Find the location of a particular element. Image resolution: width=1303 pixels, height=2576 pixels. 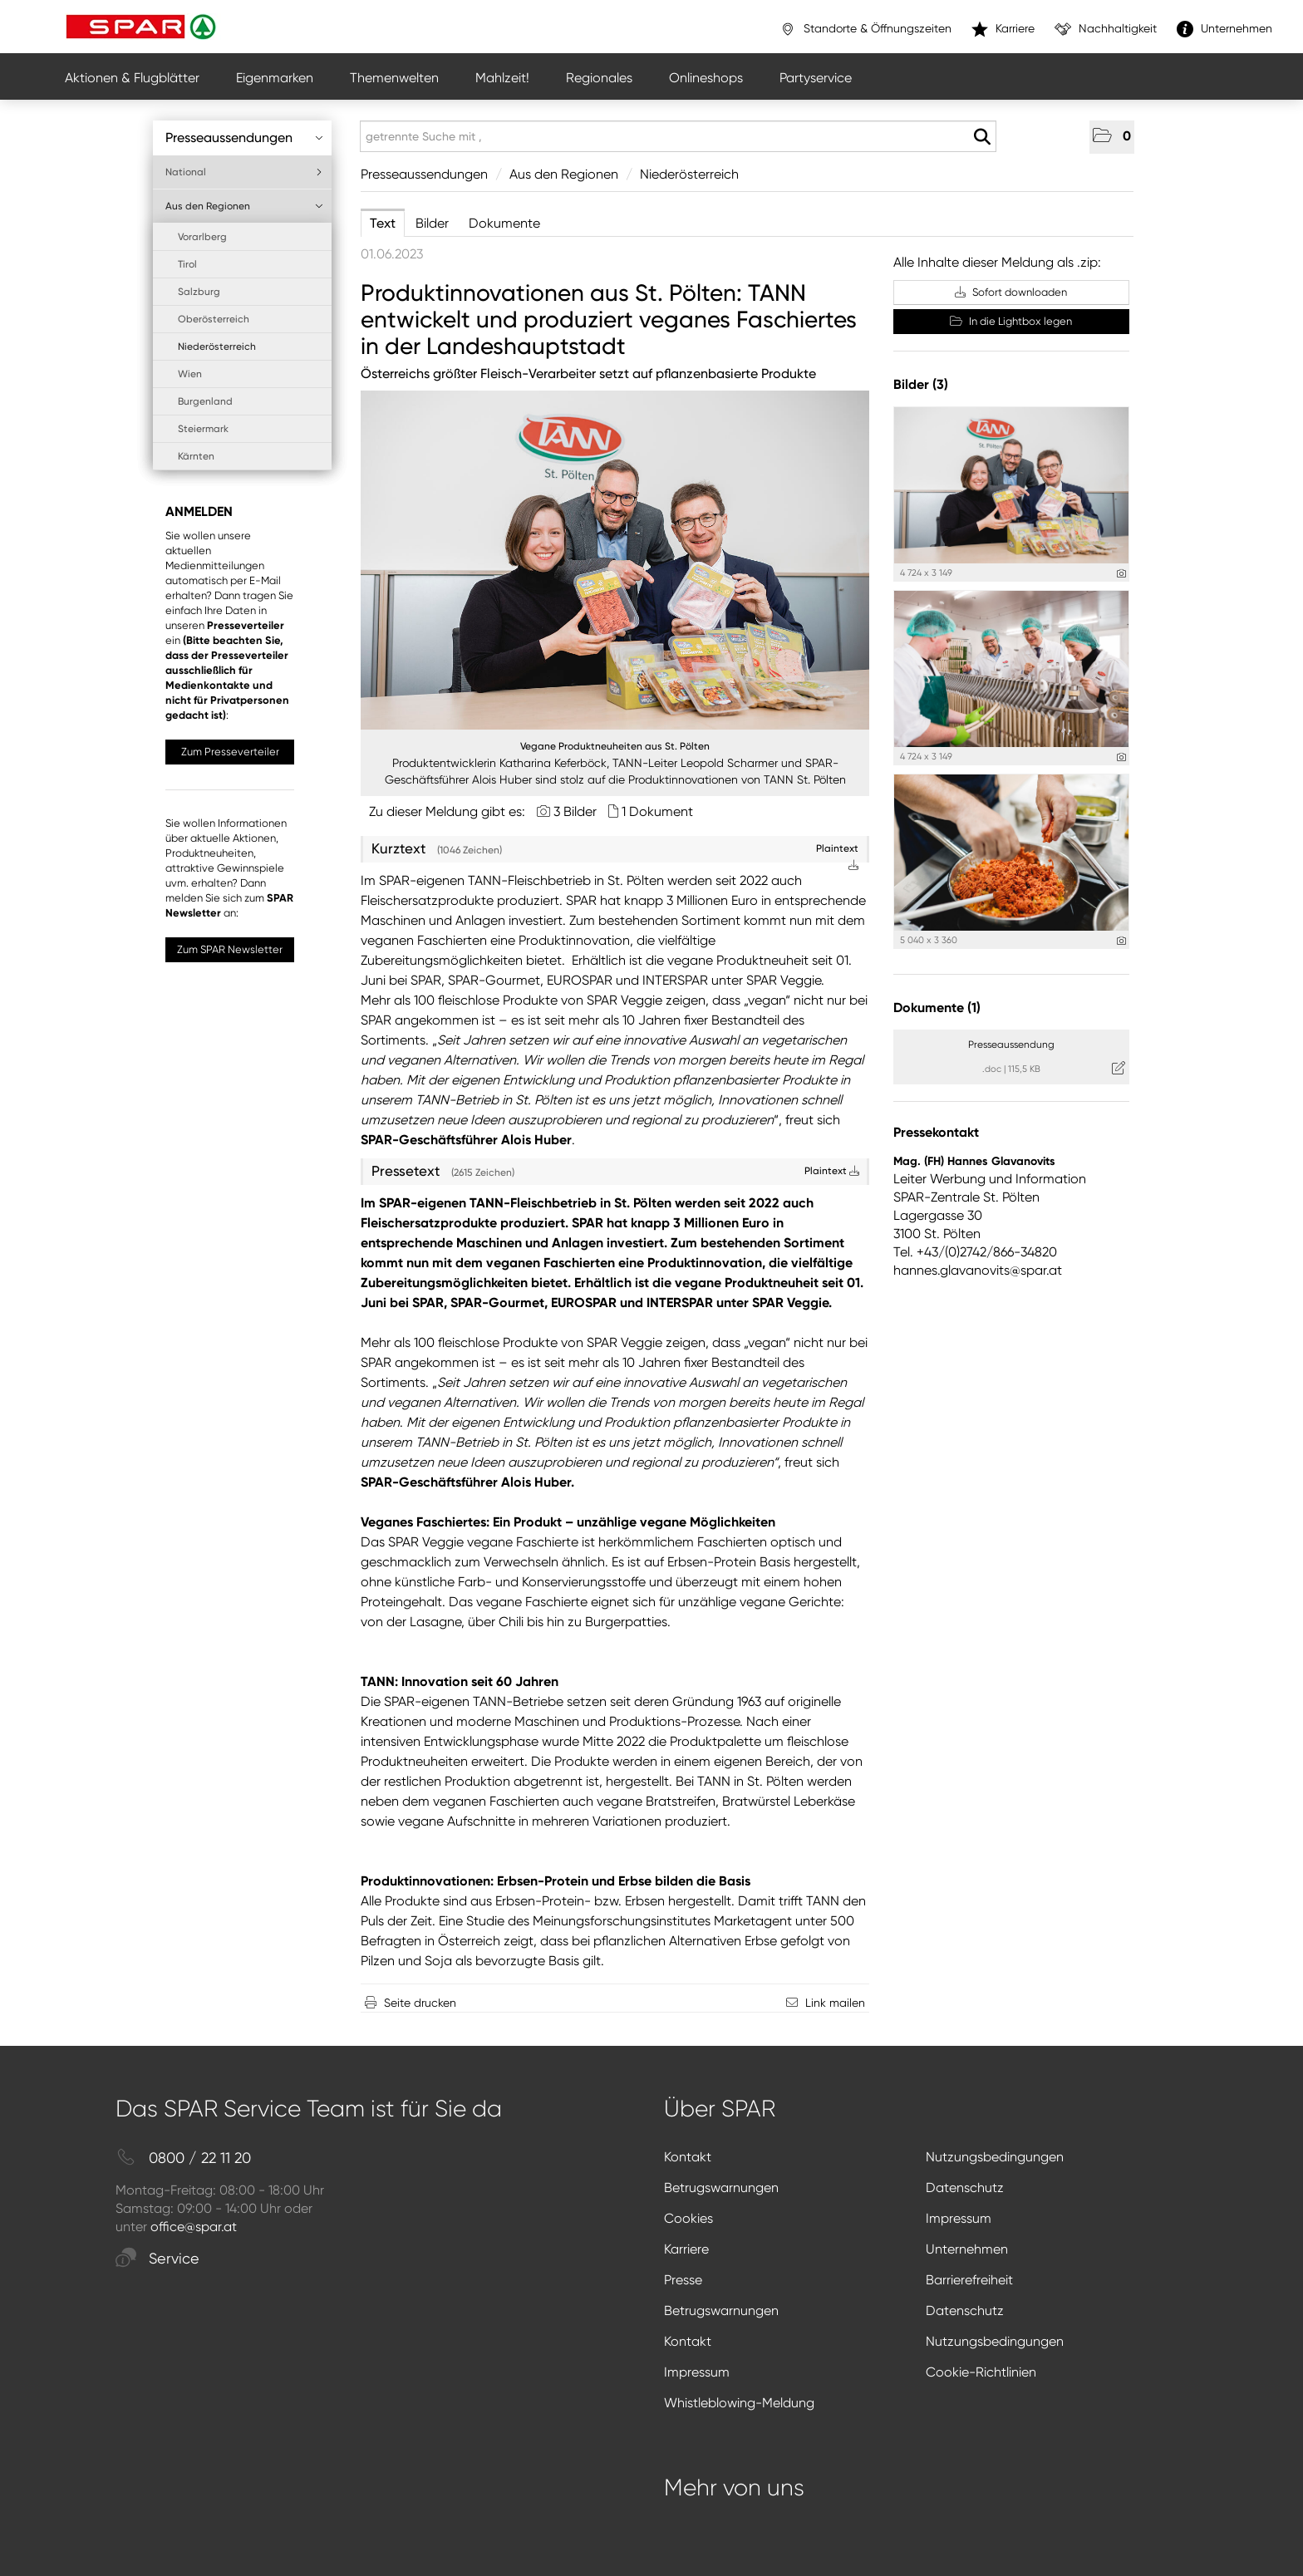

Cookies is located at coordinates (688, 2218).